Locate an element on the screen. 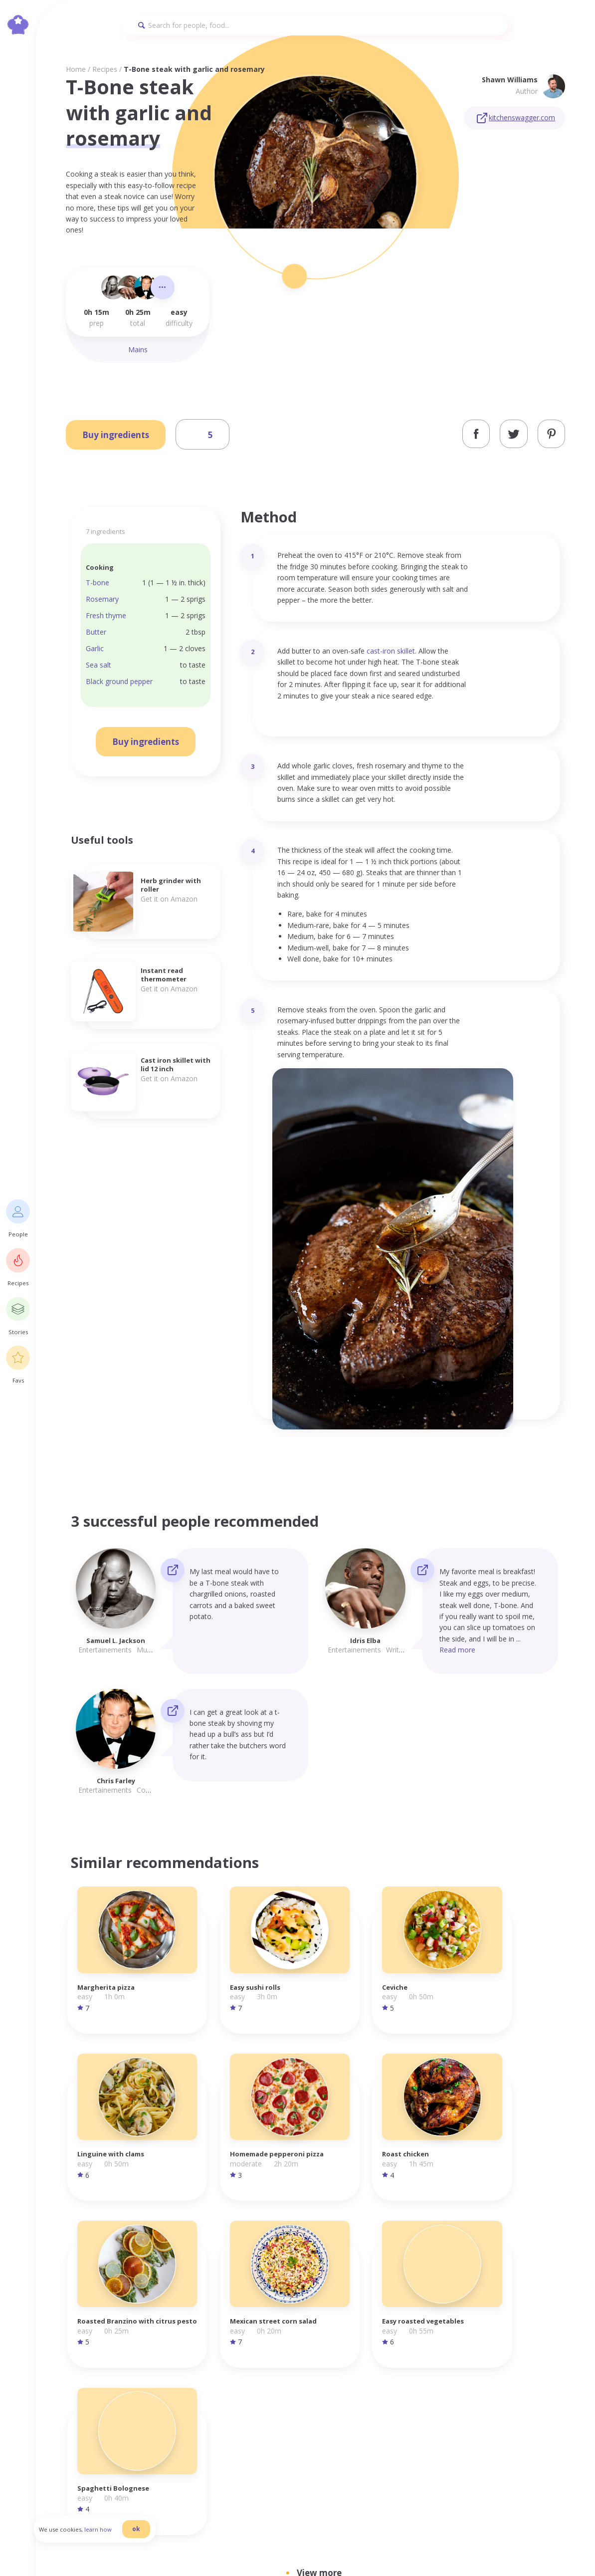  T-bone is located at coordinates (97, 582).